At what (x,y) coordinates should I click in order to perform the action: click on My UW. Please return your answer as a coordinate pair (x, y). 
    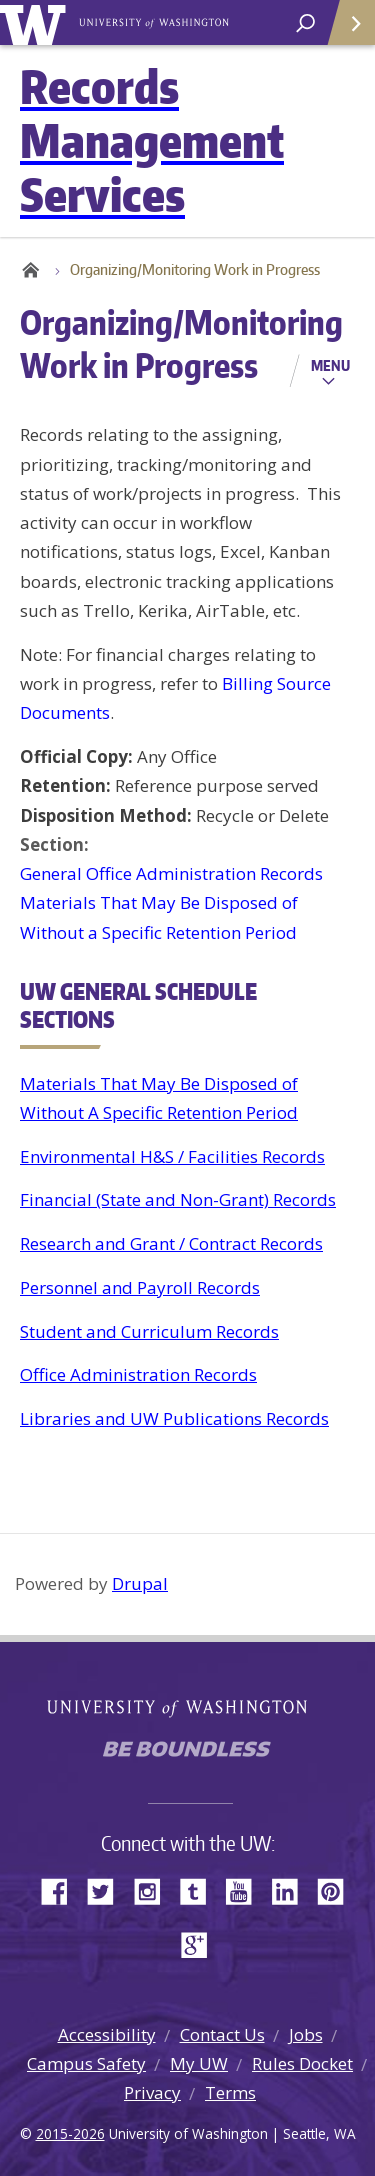
    Looking at the image, I should click on (199, 2063).